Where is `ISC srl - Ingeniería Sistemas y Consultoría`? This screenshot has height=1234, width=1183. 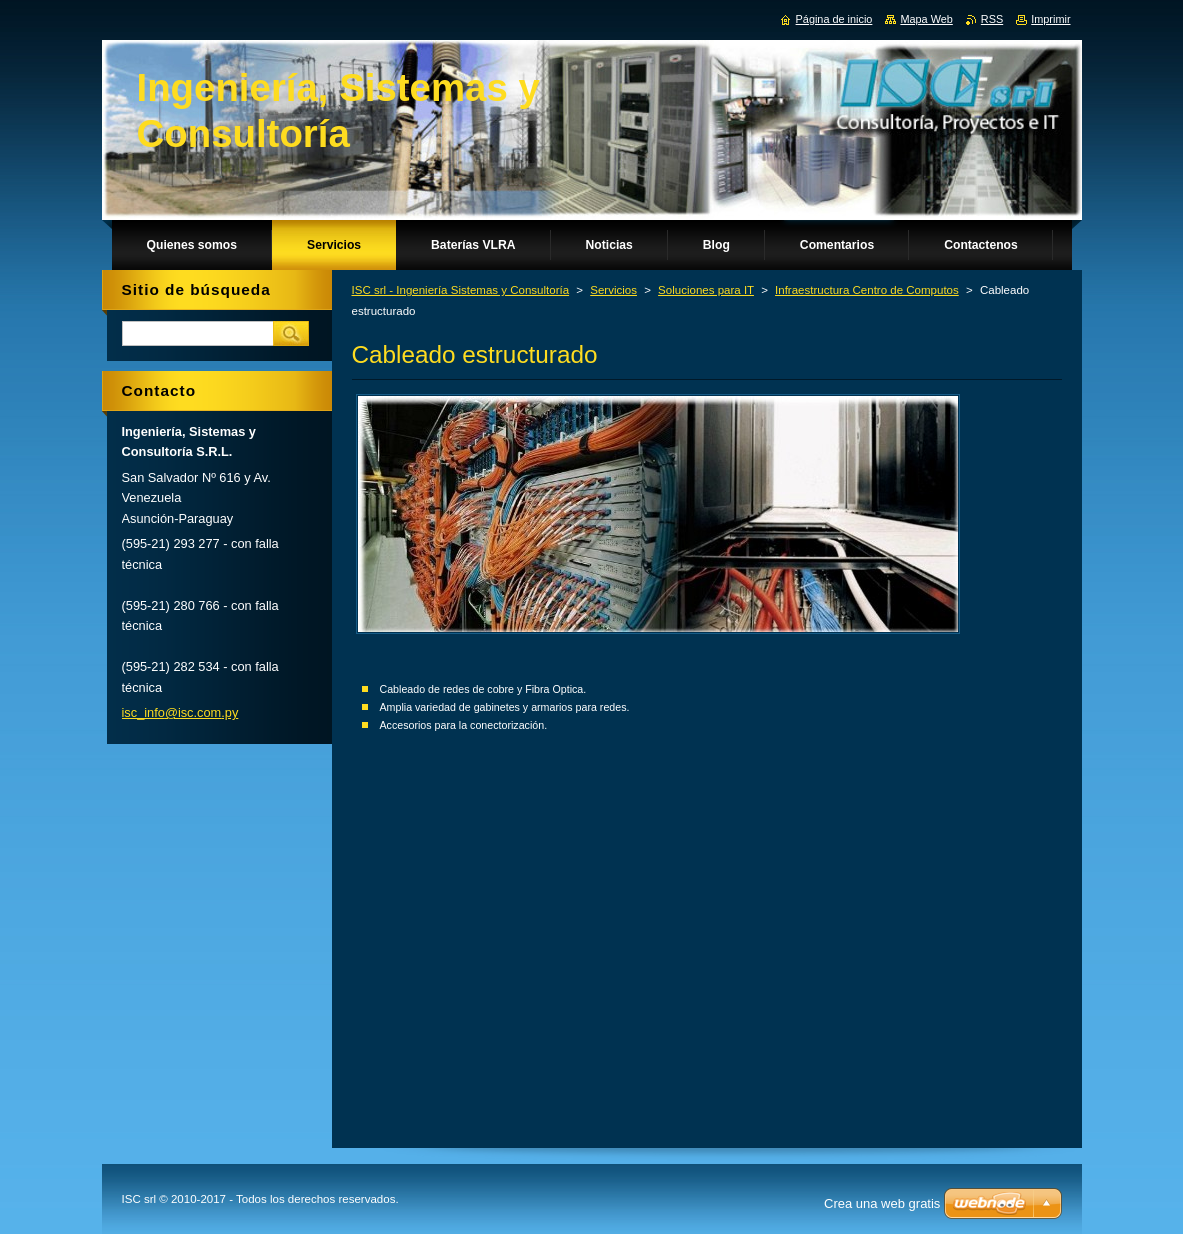 ISC srl - Ingeniería Sistemas y Consultoría is located at coordinates (461, 290).